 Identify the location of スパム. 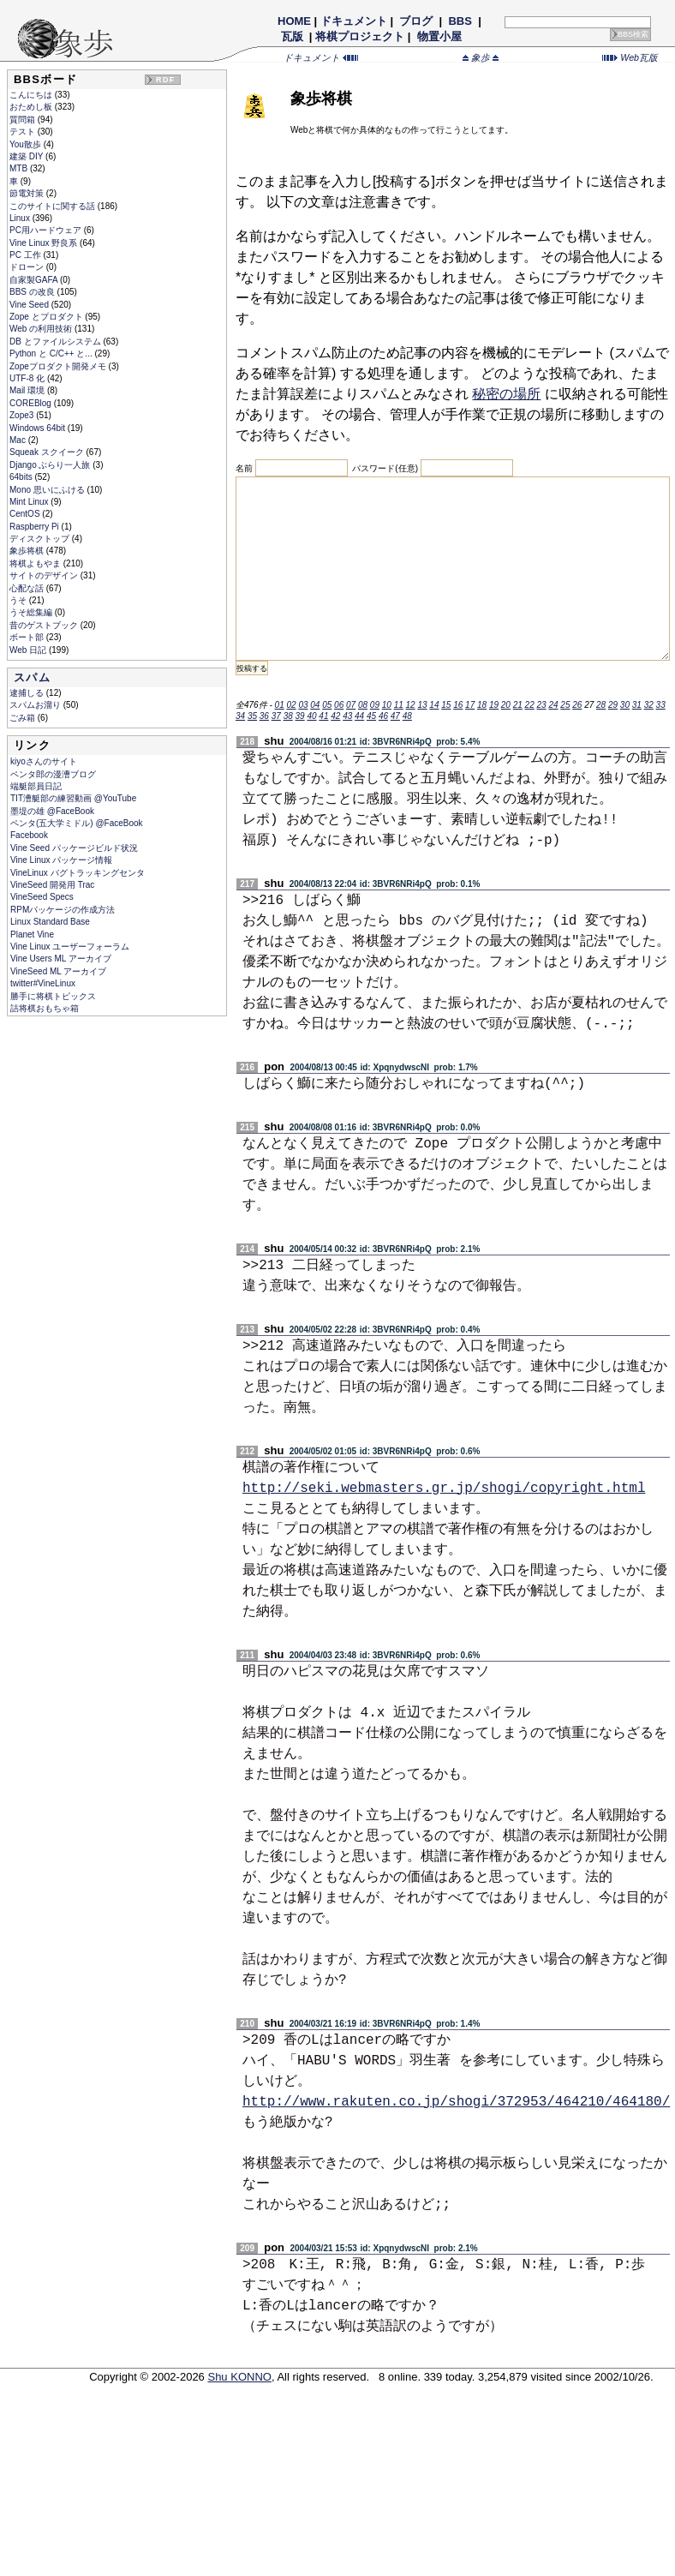
(32, 677).